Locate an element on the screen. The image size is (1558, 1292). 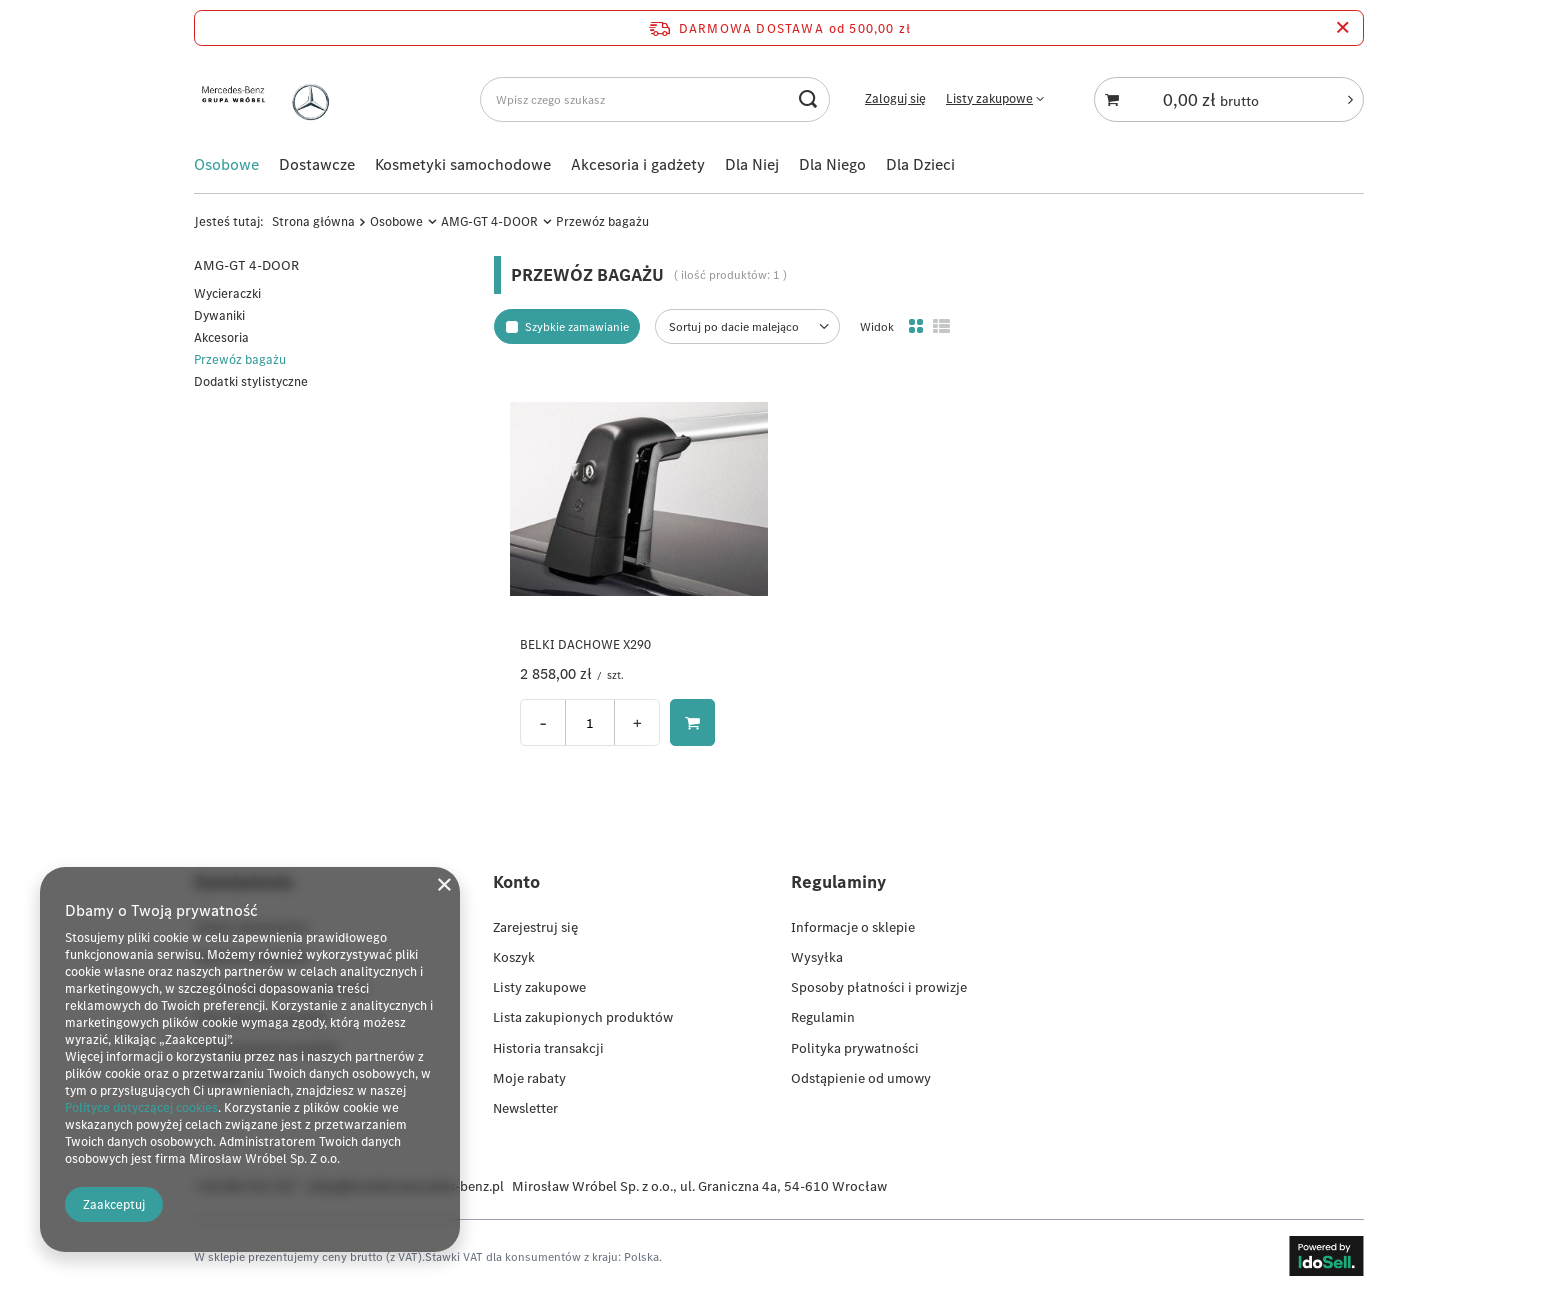
Dla Niej is located at coordinates (752, 164).